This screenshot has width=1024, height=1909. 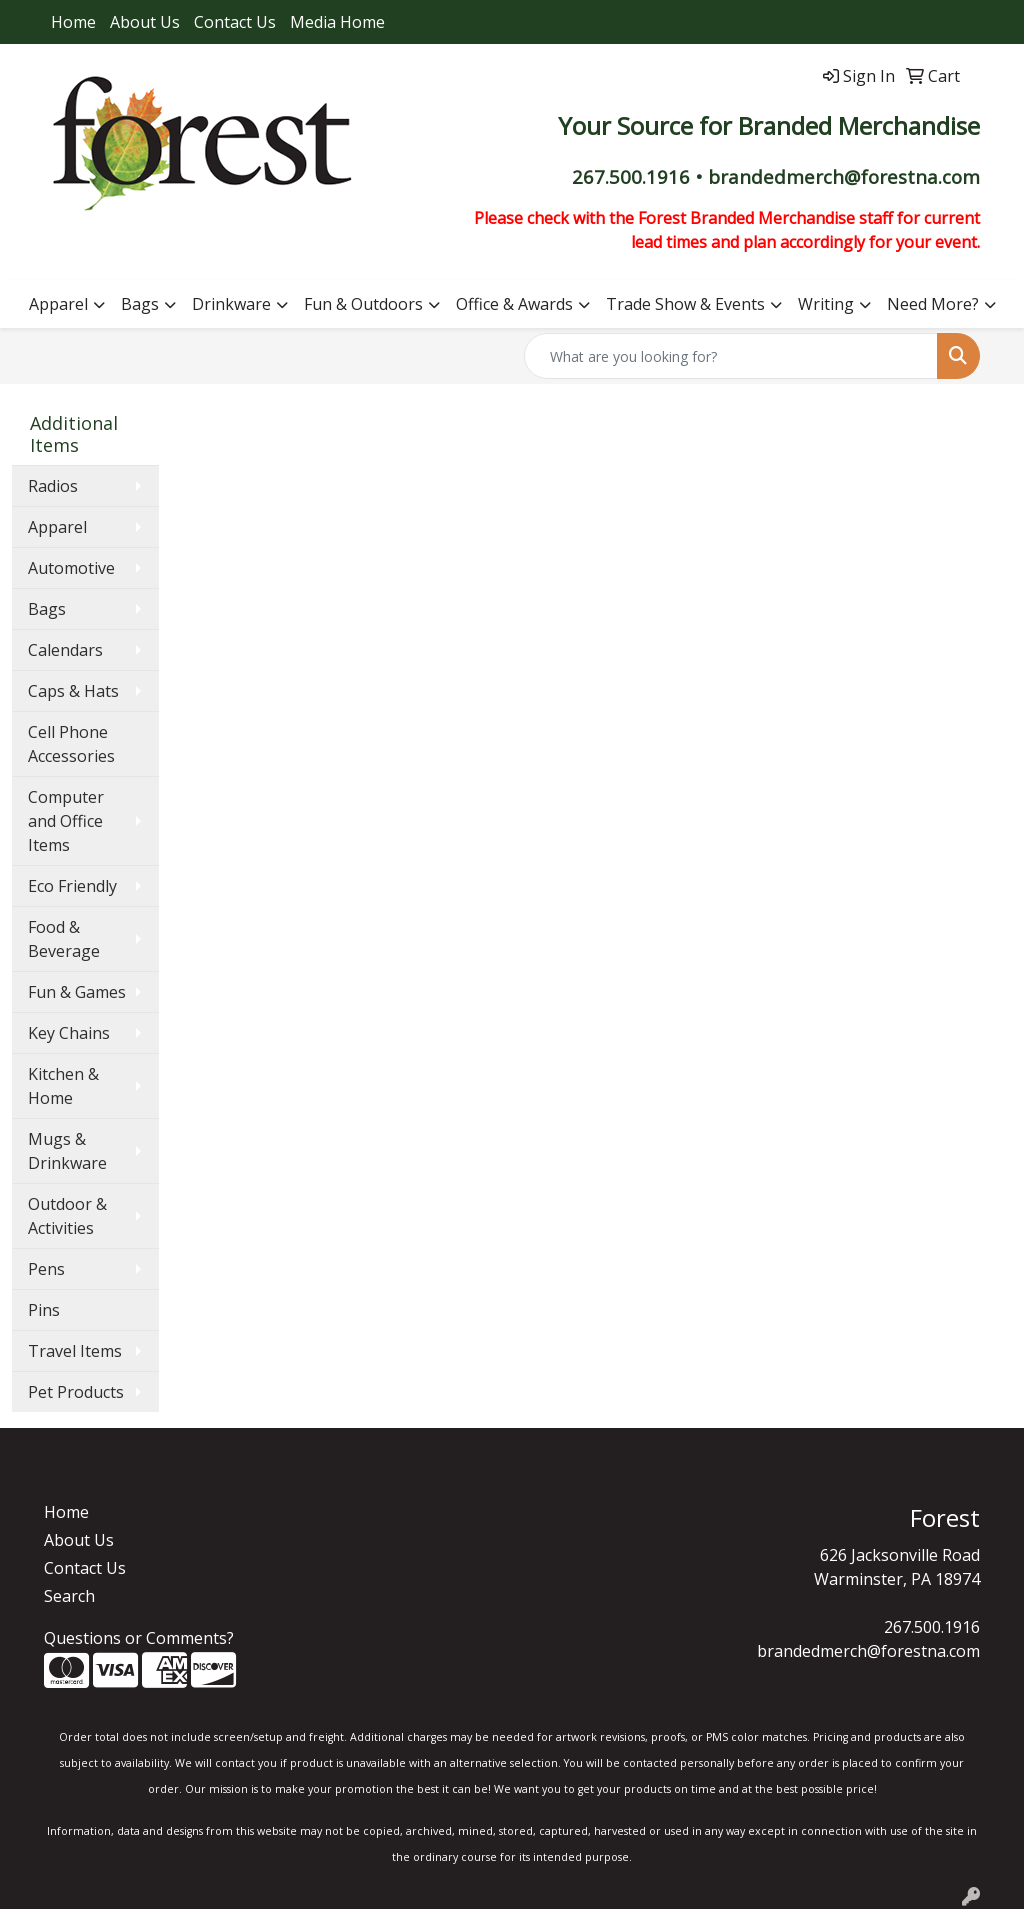 What do you see at coordinates (685, 304) in the screenshot?
I see `Trade Show & Events` at bounding box center [685, 304].